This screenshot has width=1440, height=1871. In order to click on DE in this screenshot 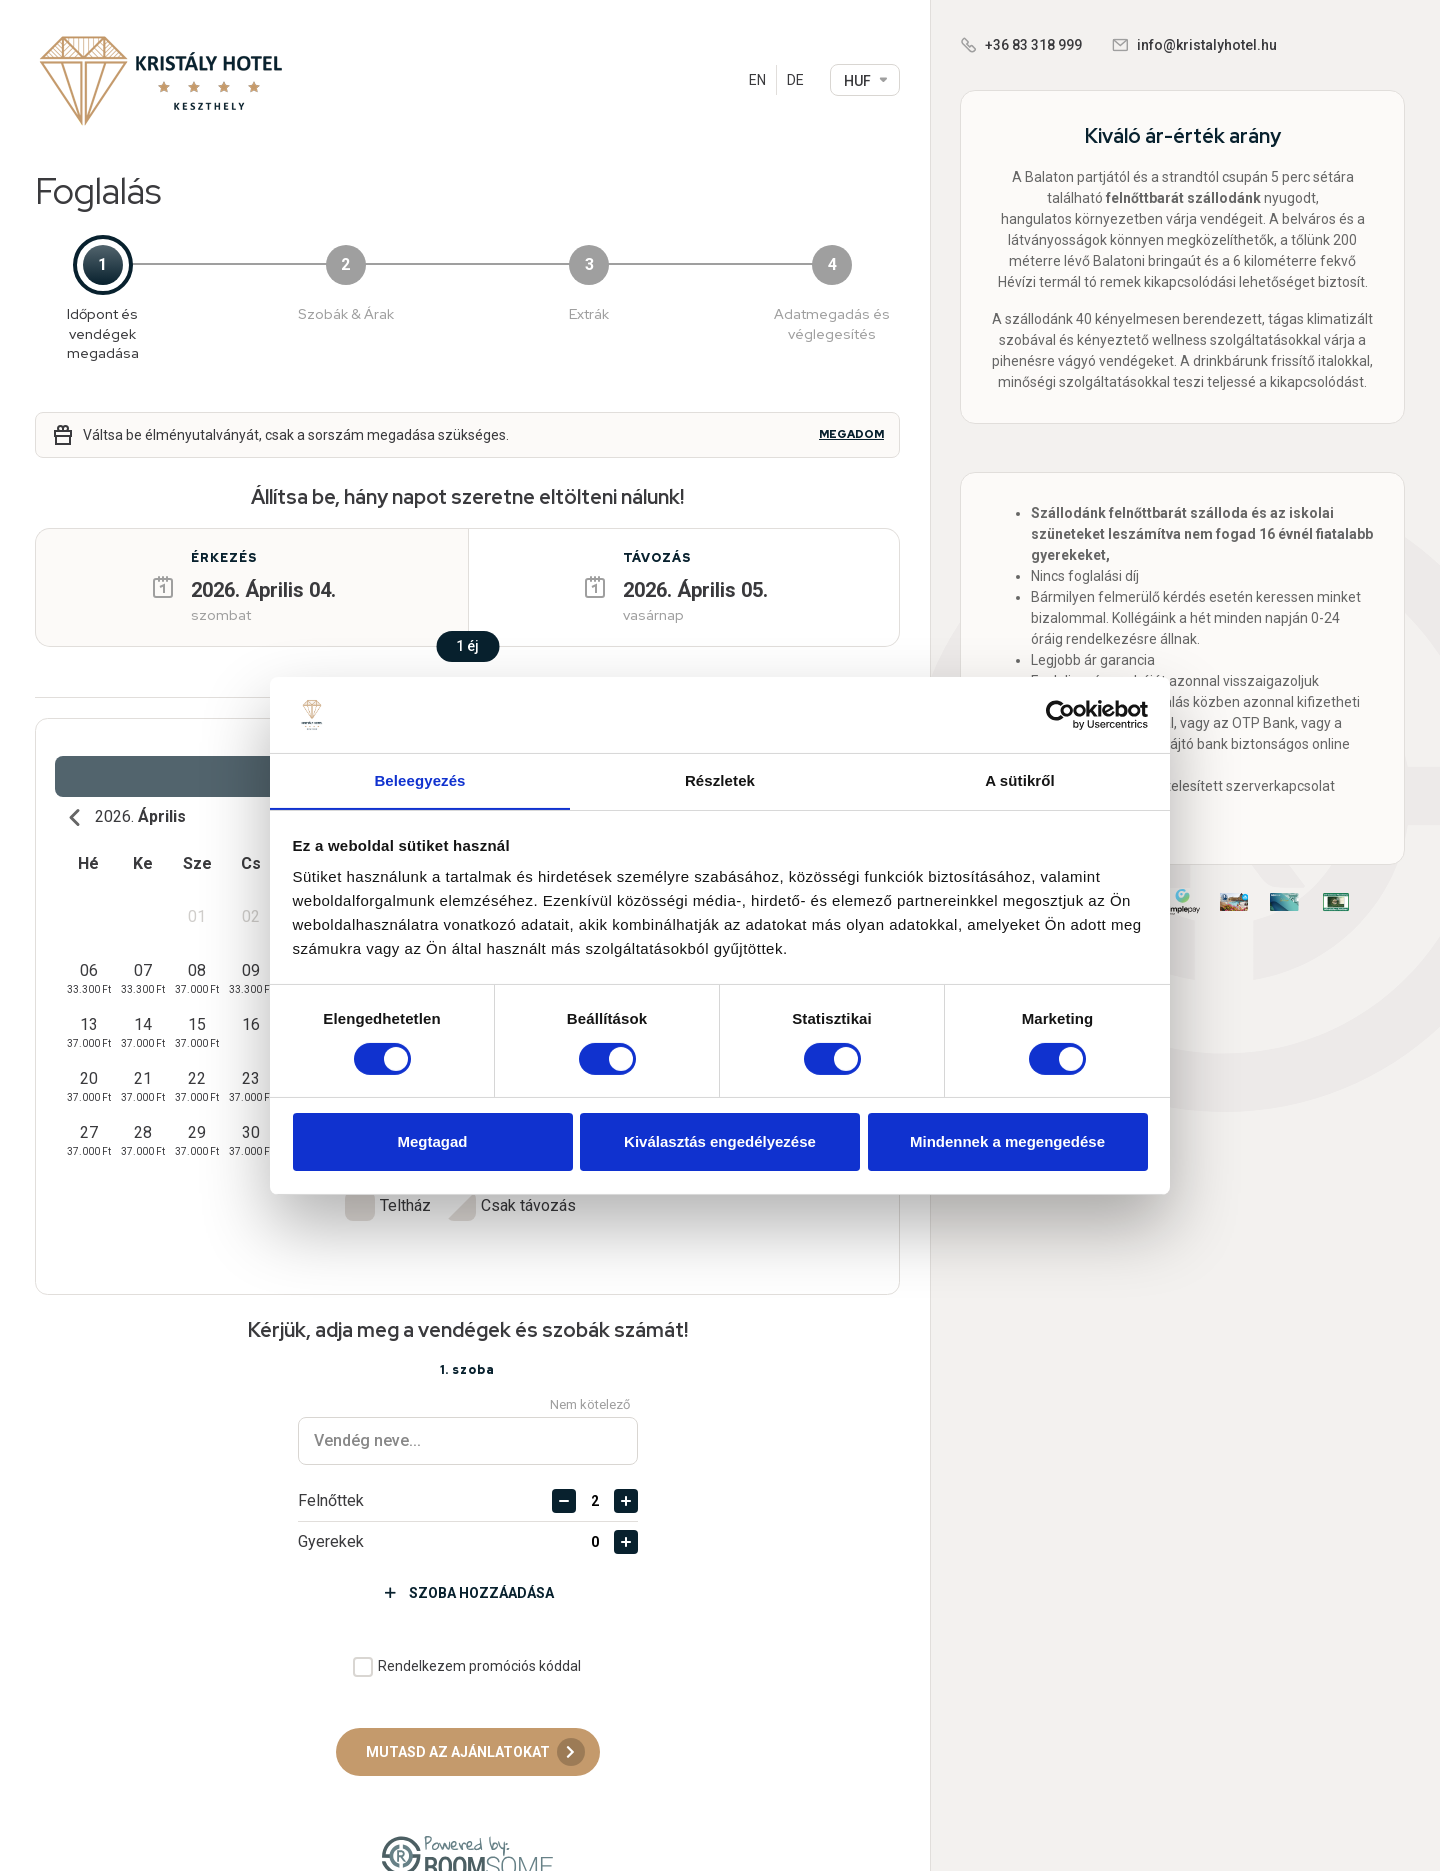, I will do `click(795, 80)`.